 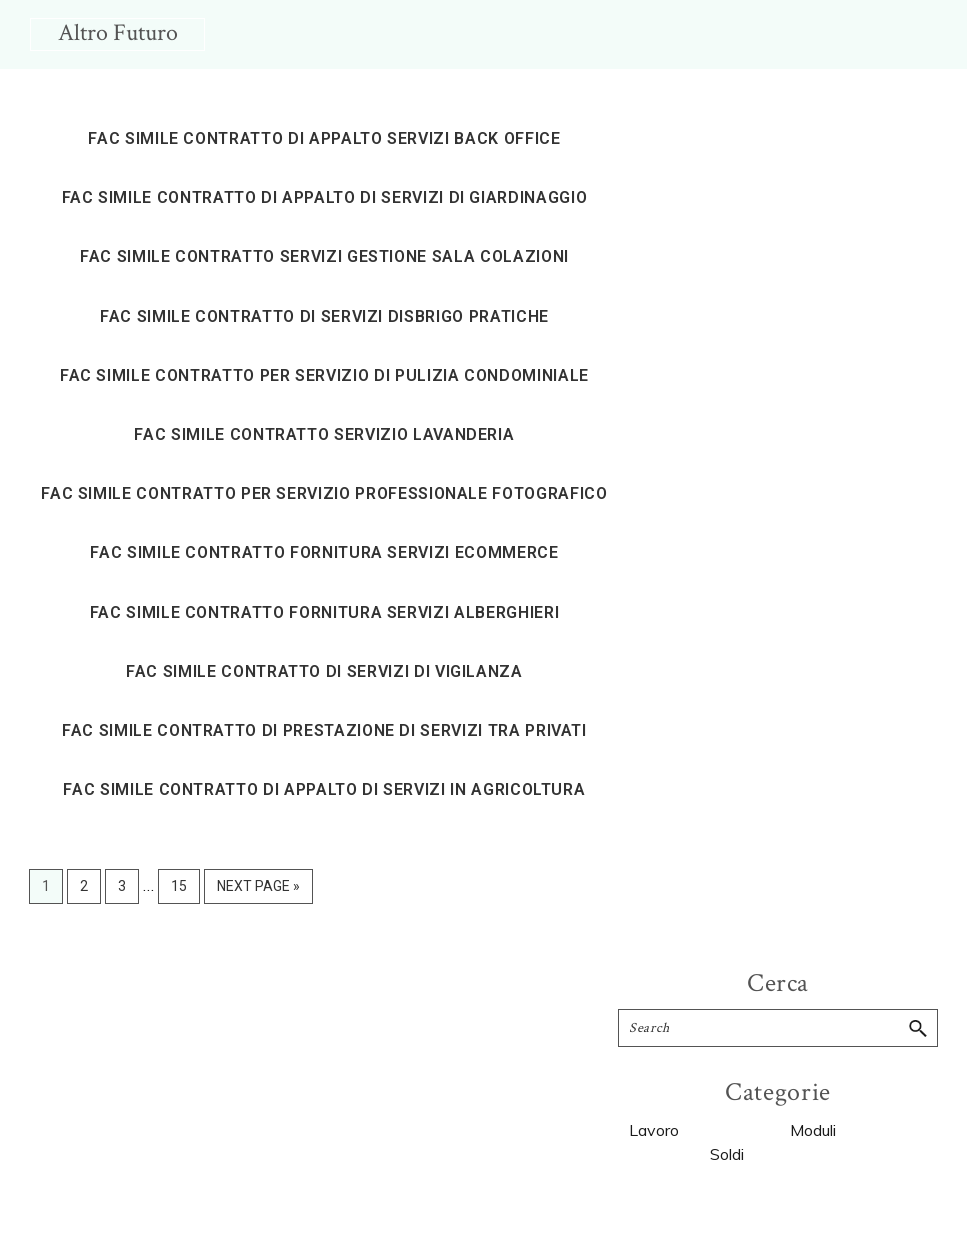 I want to click on Fac simile contratto di appalto servizi back office​, so click(x=324, y=138).